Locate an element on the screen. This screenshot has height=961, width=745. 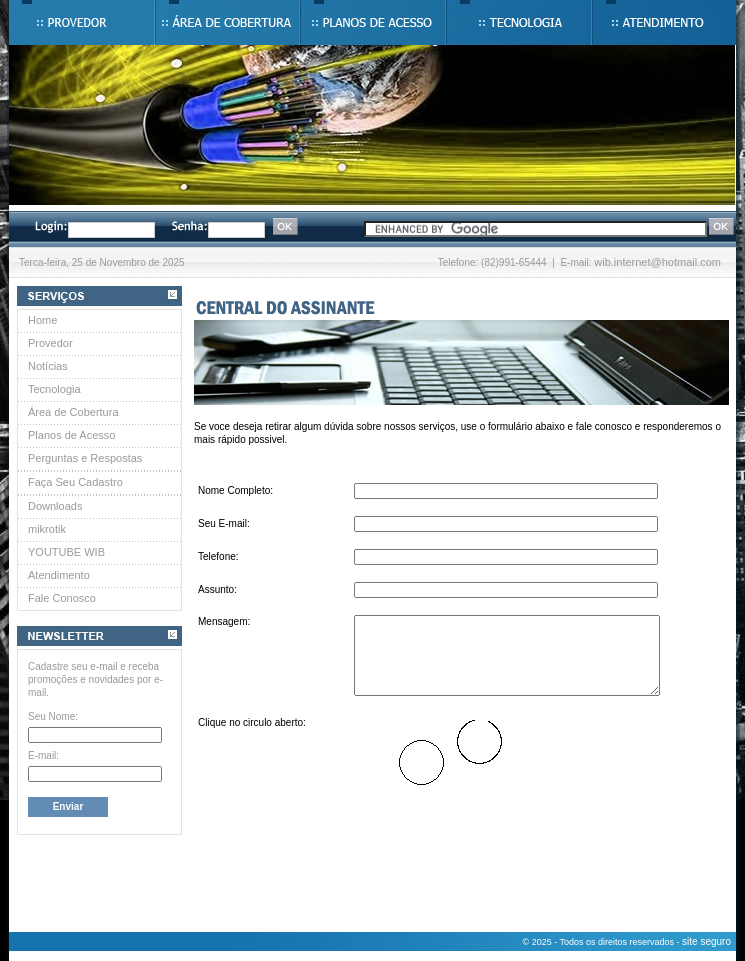
Planos de Acesso is located at coordinates (71, 435).